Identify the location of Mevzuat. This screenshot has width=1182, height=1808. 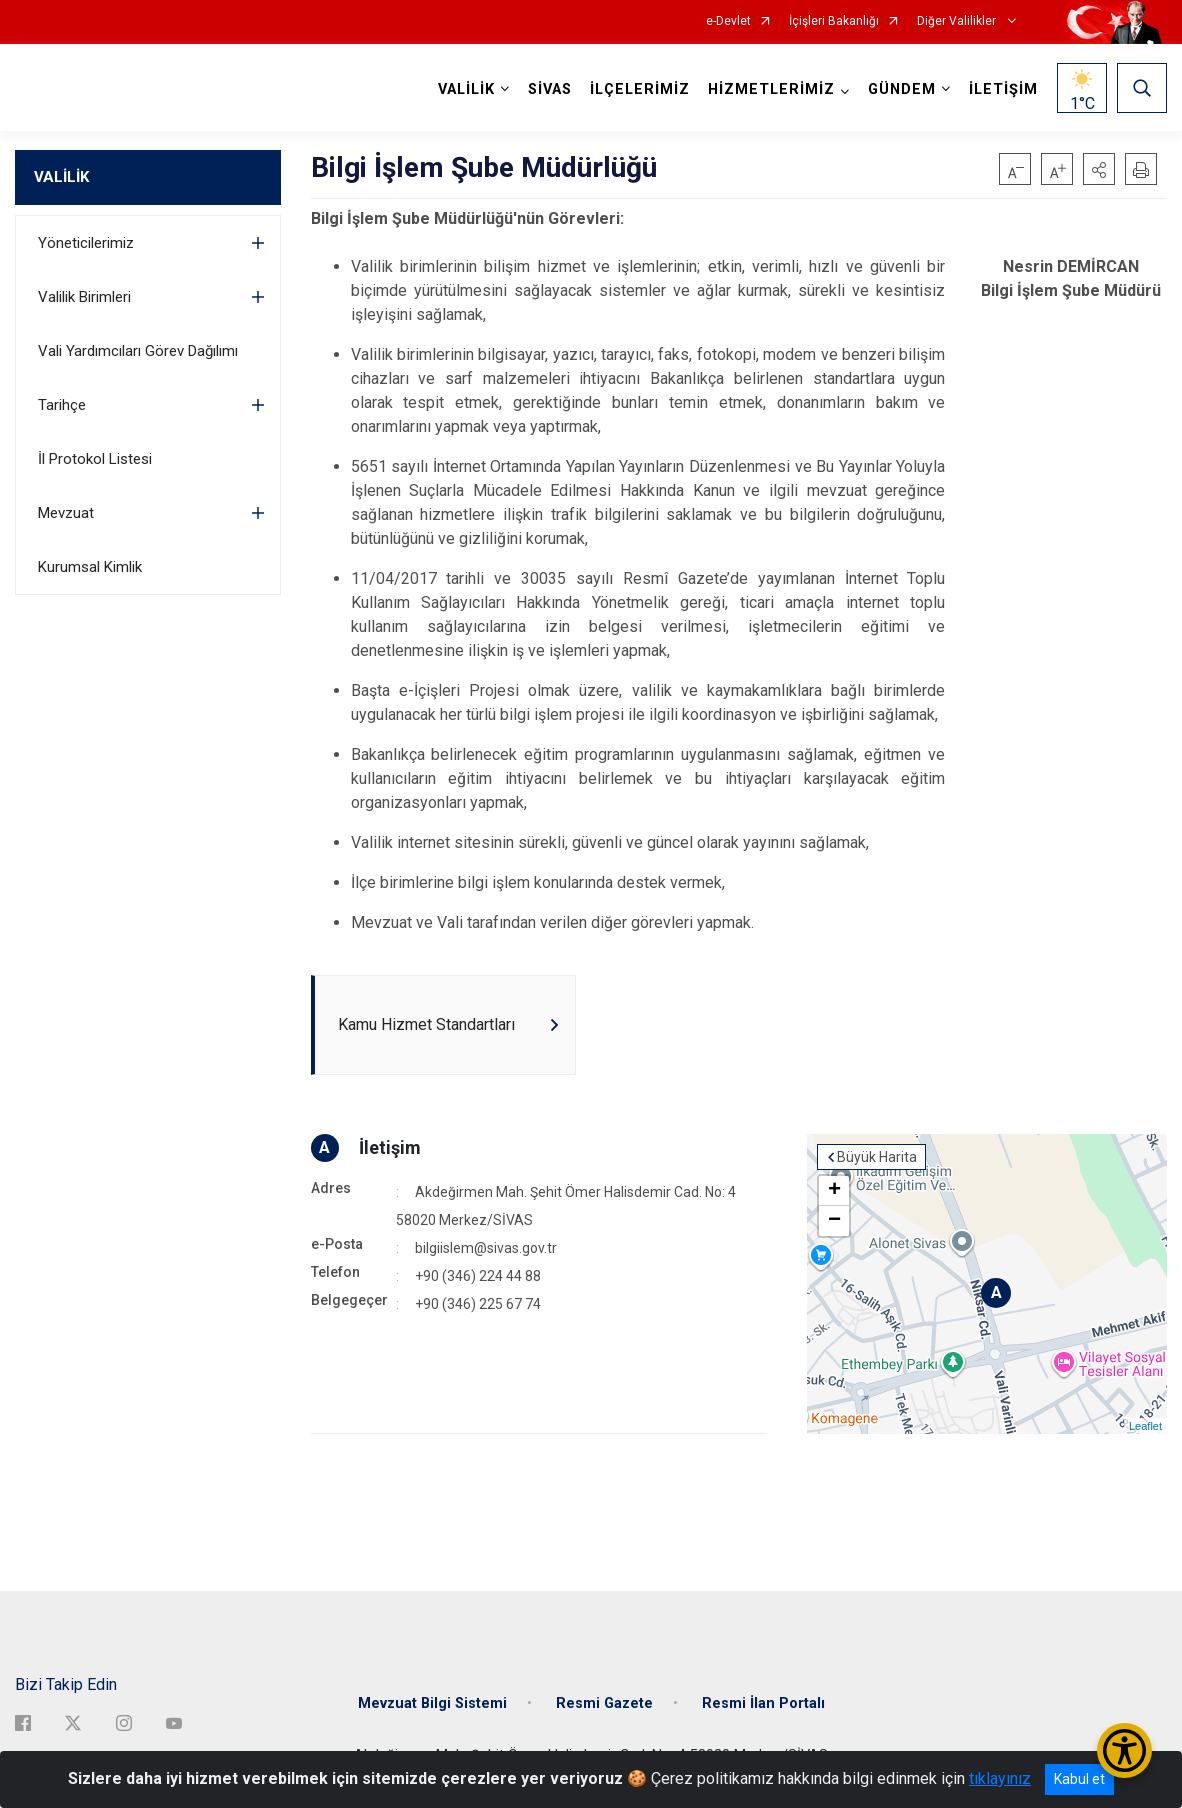
(66, 513).